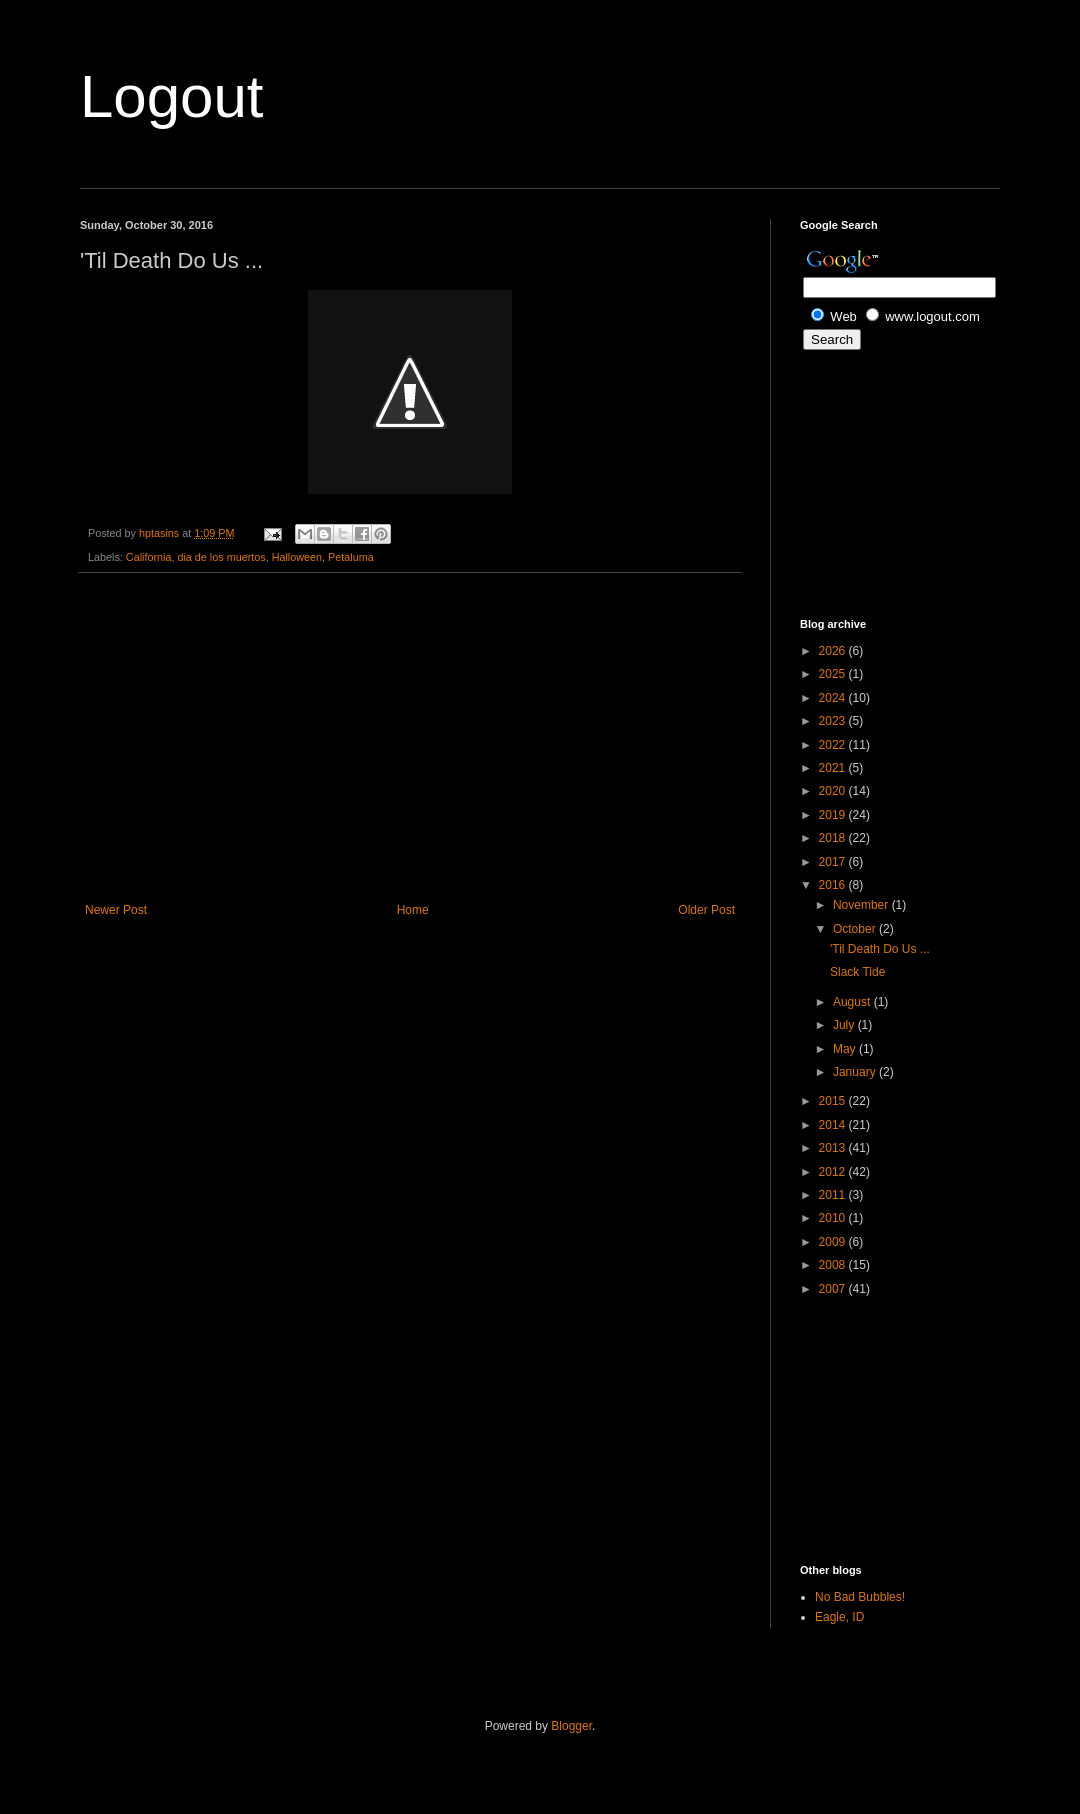 The image size is (1080, 1814). I want to click on 2013, so click(834, 1148).